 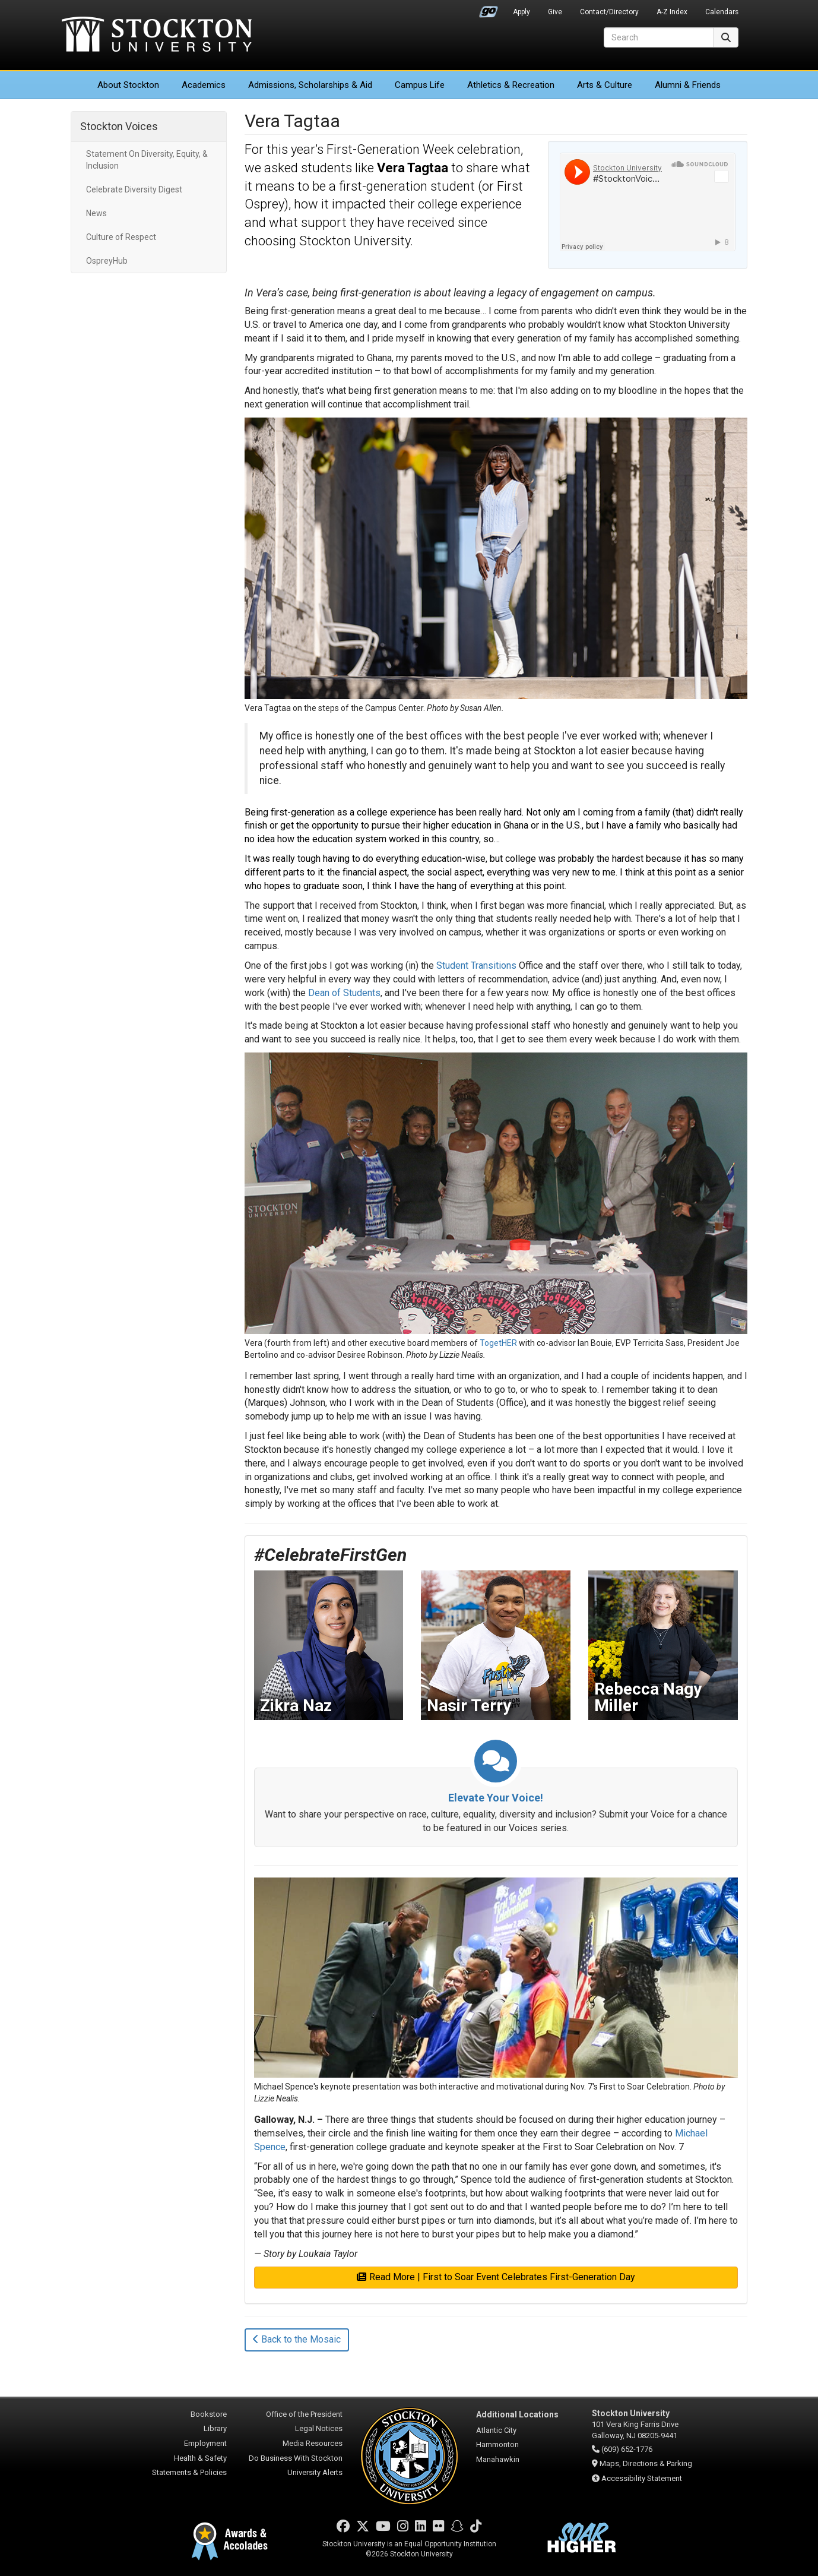 What do you see at coordinates (157, 35) in the screenshot?
I see `Stockton University` at bounding box center [157, 35].